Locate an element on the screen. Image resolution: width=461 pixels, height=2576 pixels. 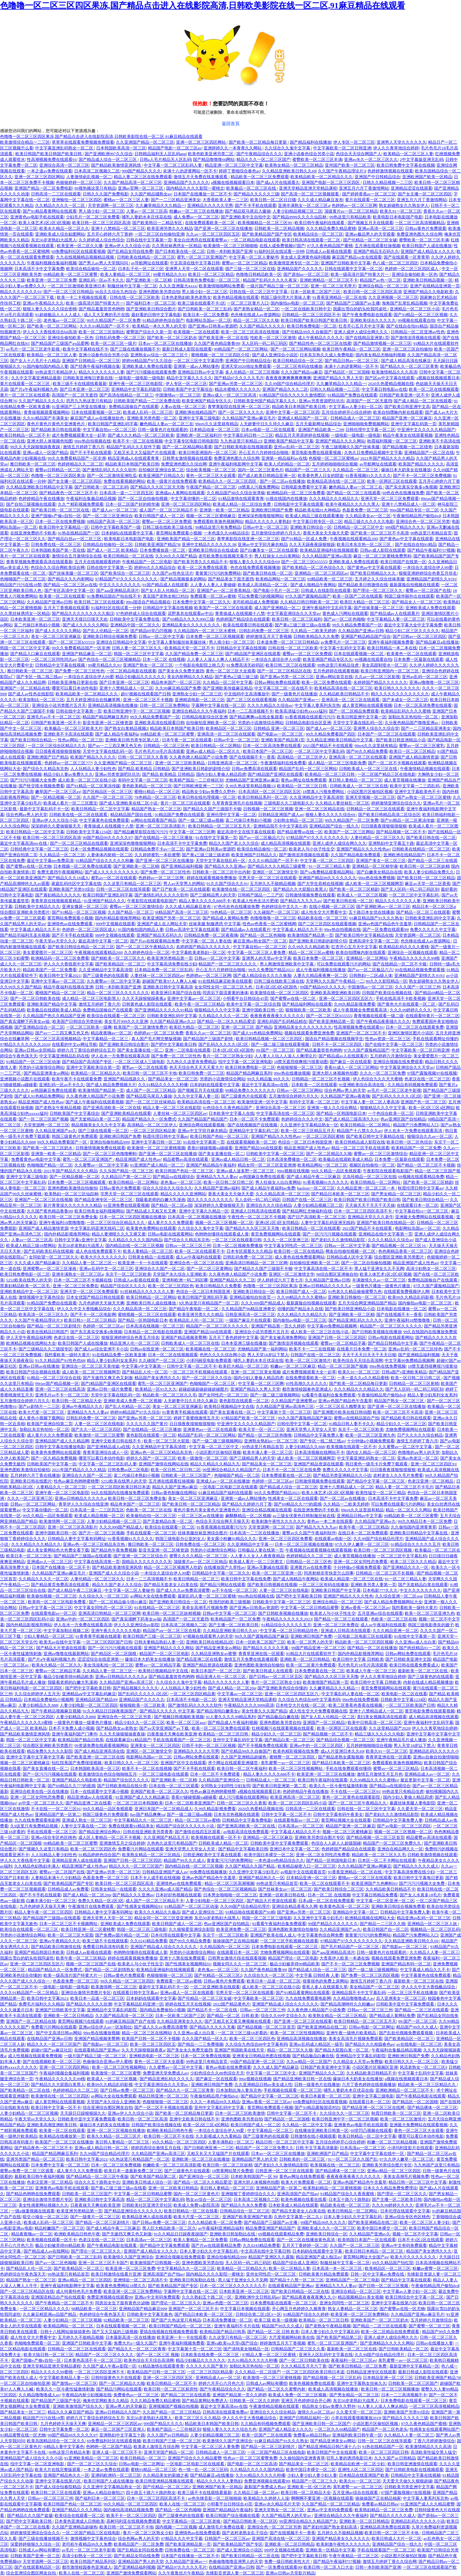
一区电影二区电影三区在线观看 is located at coordinates (228, 1486).